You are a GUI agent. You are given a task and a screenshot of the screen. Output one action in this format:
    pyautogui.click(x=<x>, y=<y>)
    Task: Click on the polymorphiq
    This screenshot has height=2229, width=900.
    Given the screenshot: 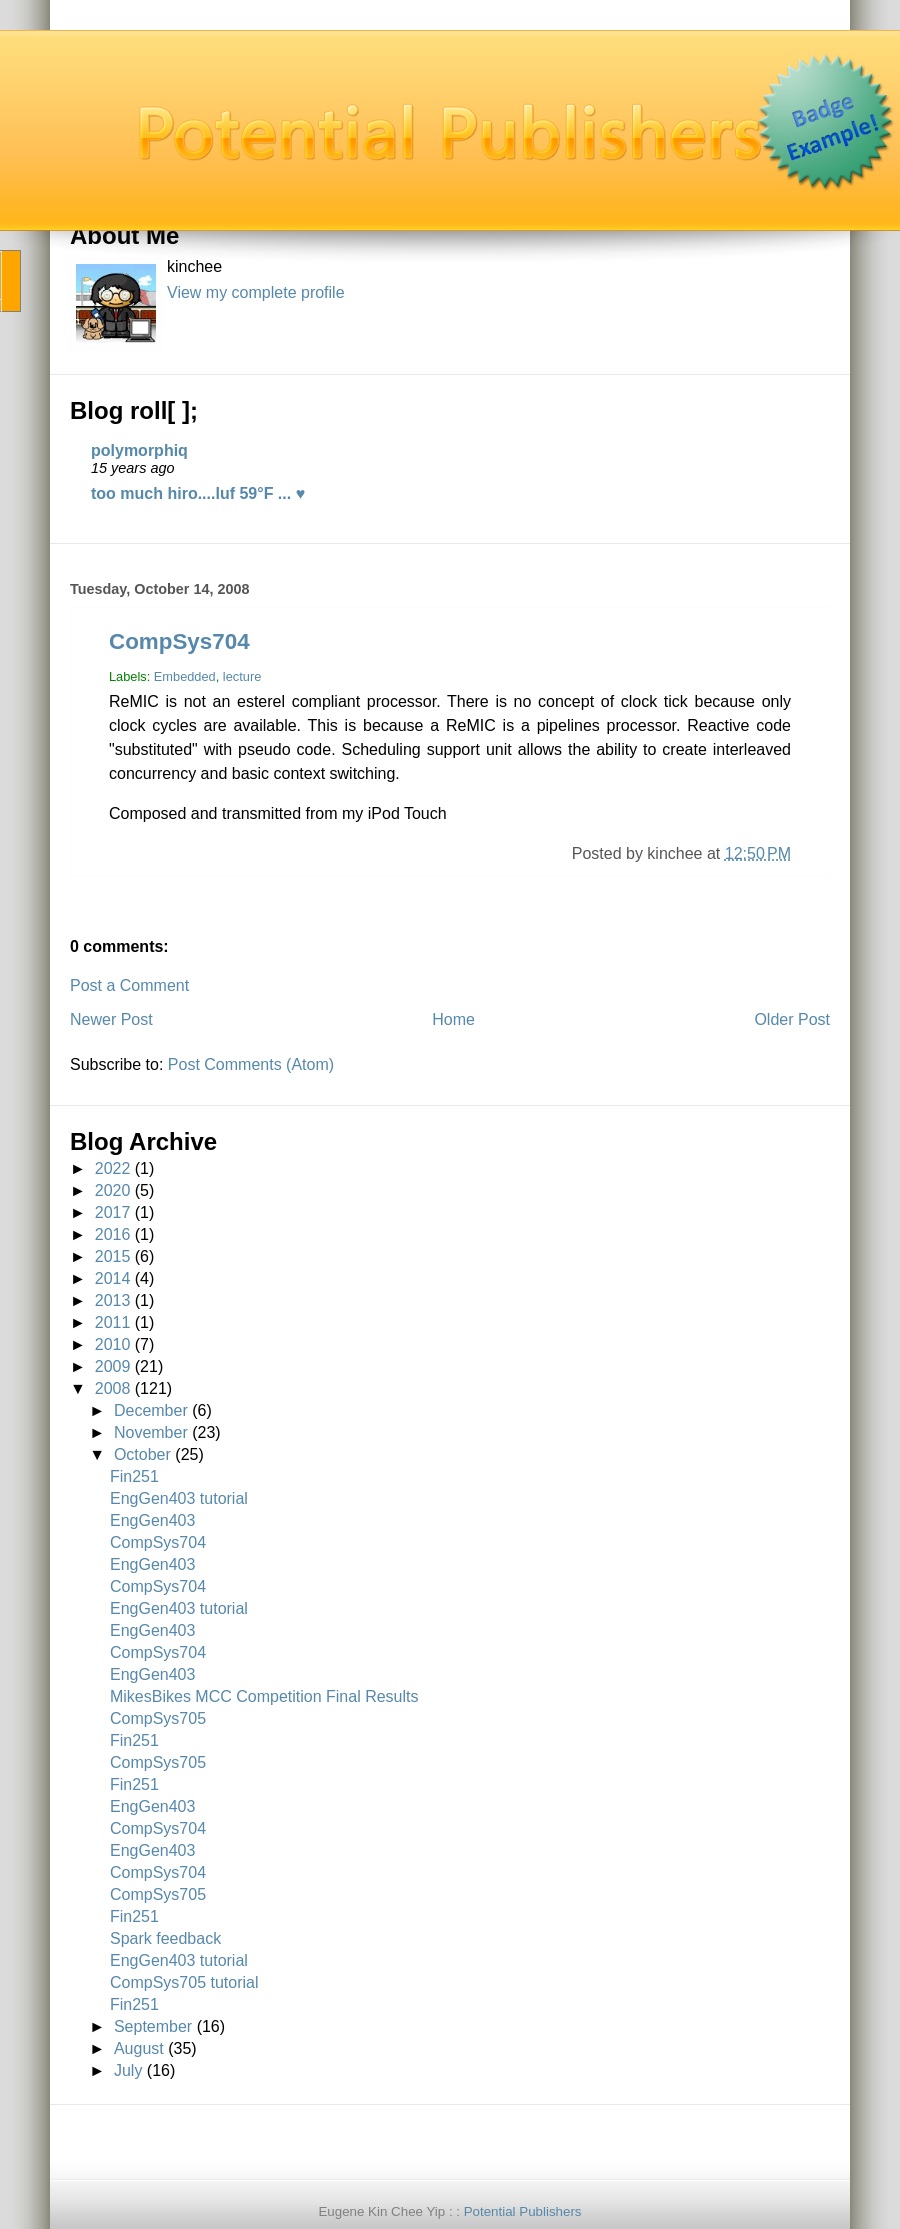 What is the action you would take?
    pyautogui.click(x=139, y=450)
    